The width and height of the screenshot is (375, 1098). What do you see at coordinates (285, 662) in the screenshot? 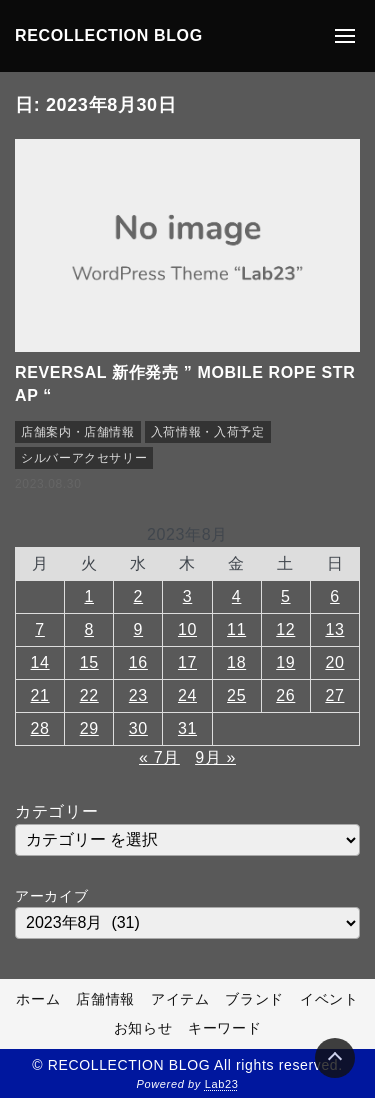
I see `19 [2023年8月19日 に投稿を公開]` at bounding box center [285, 662].